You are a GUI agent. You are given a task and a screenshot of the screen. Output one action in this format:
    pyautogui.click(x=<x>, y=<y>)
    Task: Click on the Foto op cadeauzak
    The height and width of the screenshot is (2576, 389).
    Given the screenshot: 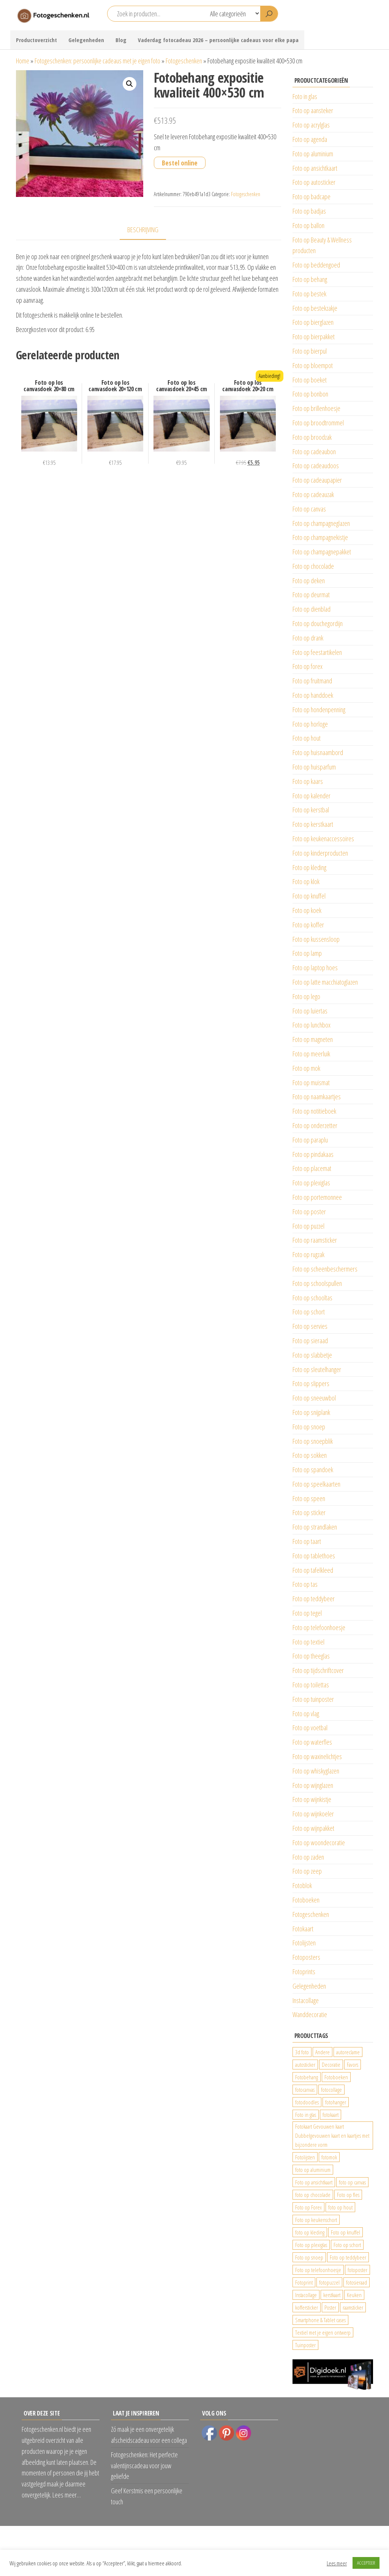 What is the action you would take?
    pyautogui.click(x=313, y=494)
    